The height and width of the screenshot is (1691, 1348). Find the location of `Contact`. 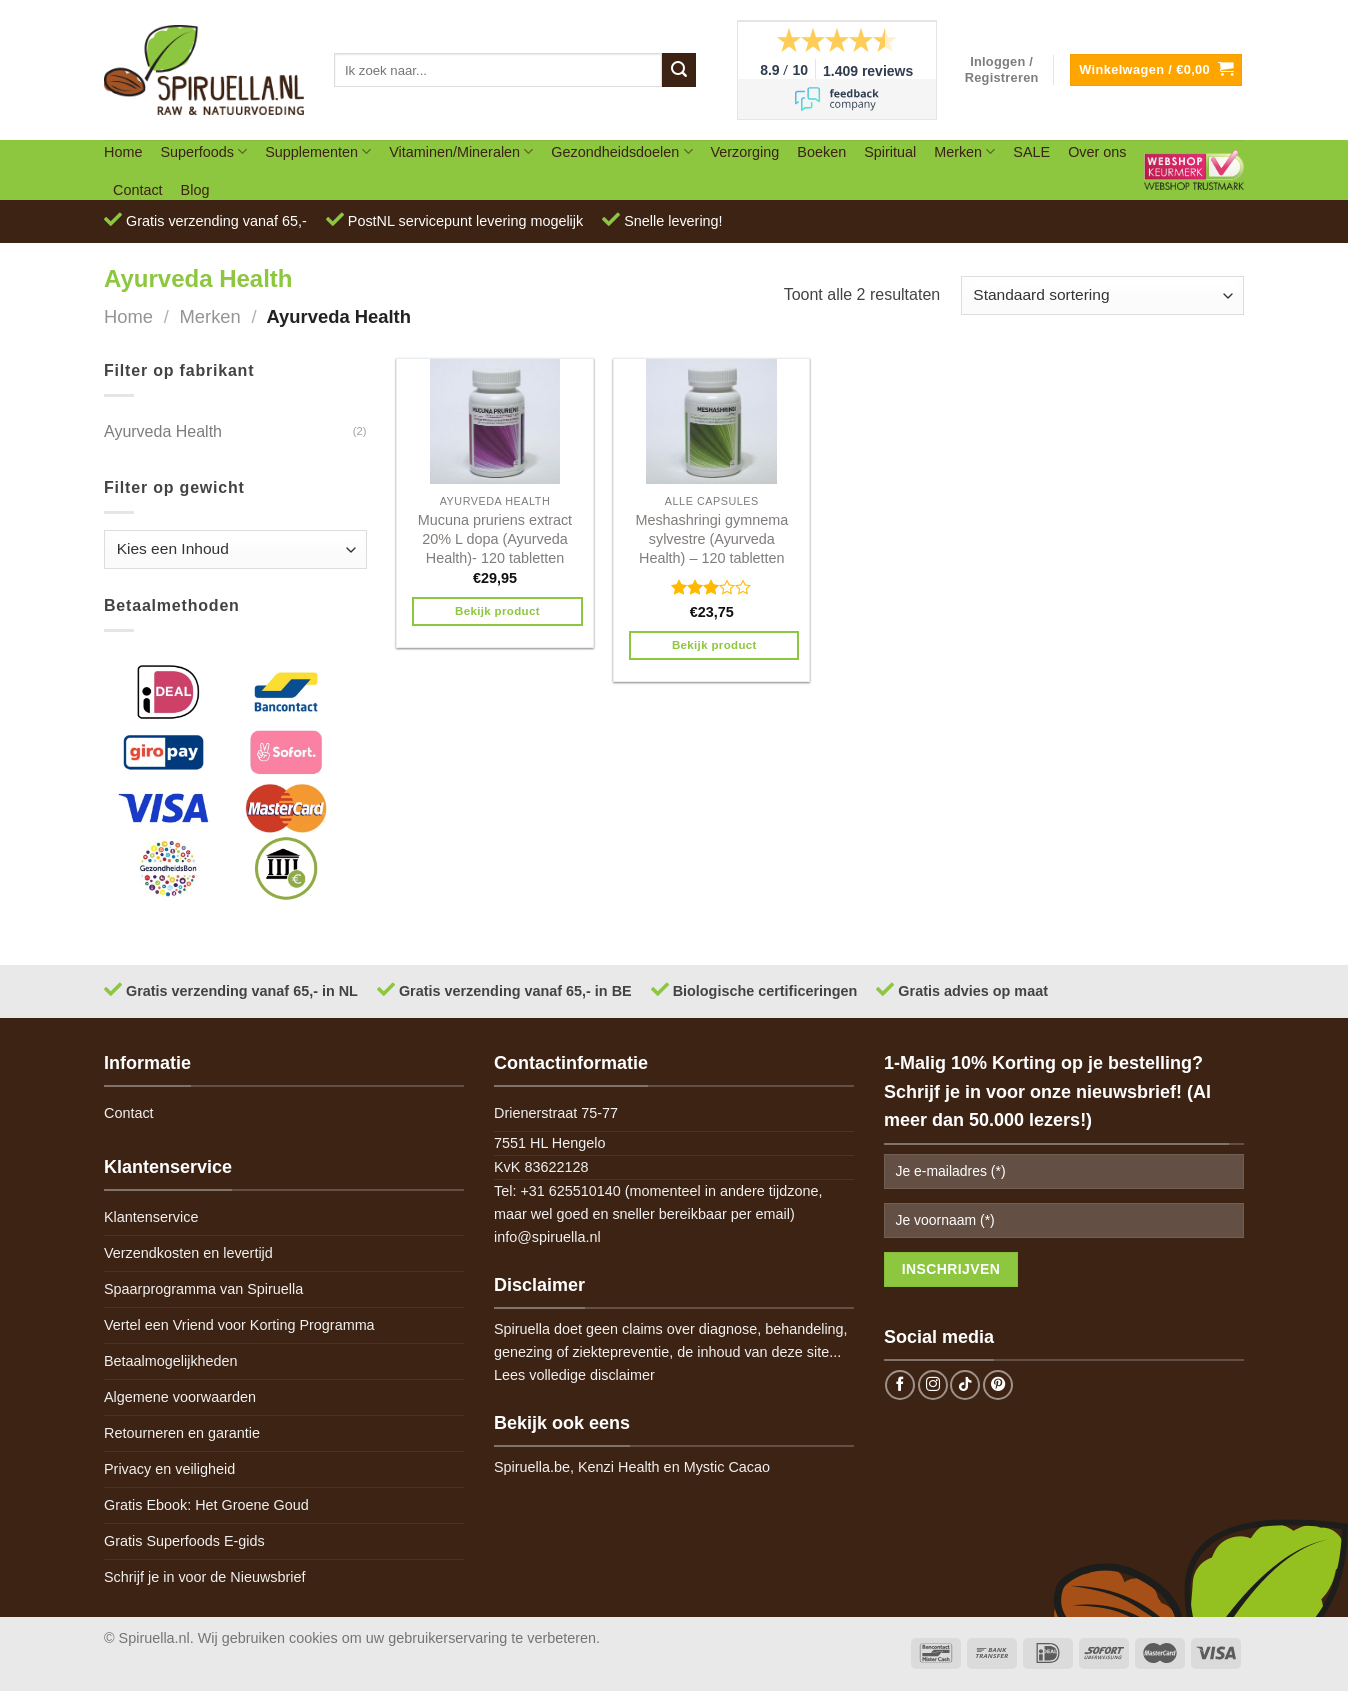

Contact is located at coordinates (138, 190).